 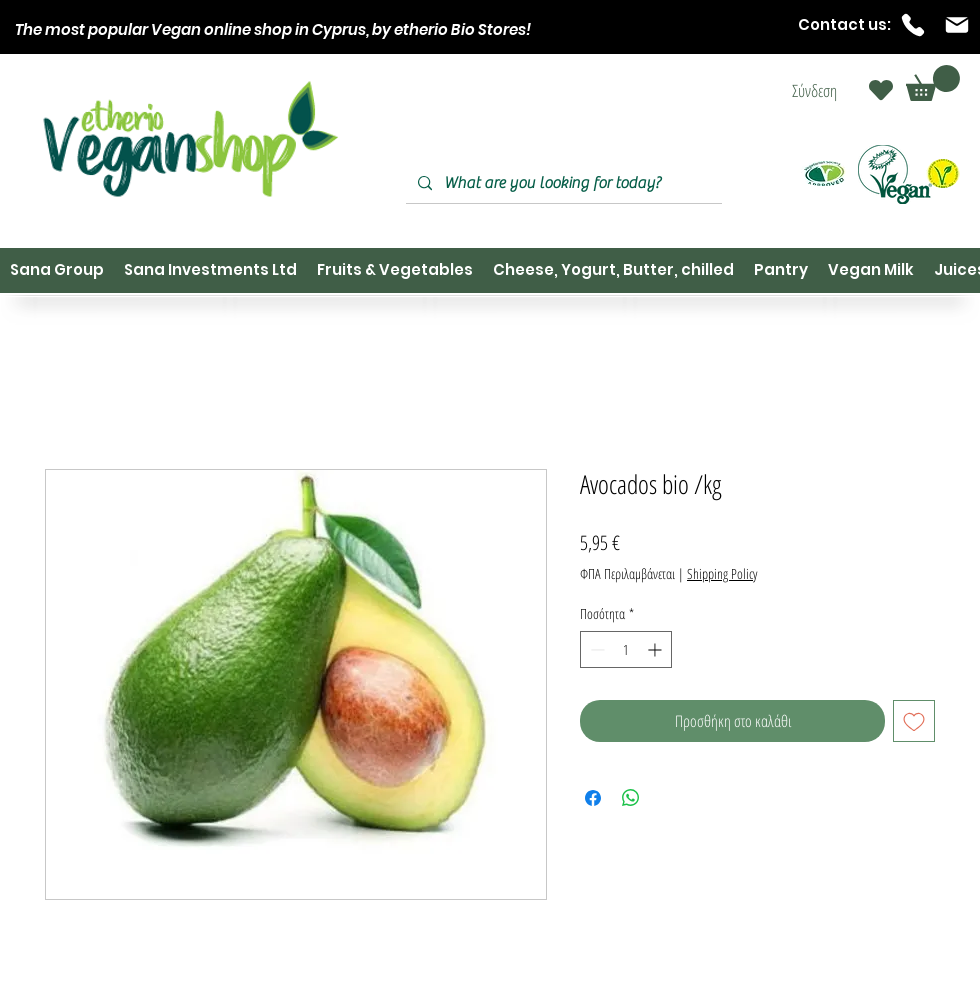 What do you see at coordinates (626, 649) in the screenshot?
I see `[spinbutton]` at bounding box center [626, 649].